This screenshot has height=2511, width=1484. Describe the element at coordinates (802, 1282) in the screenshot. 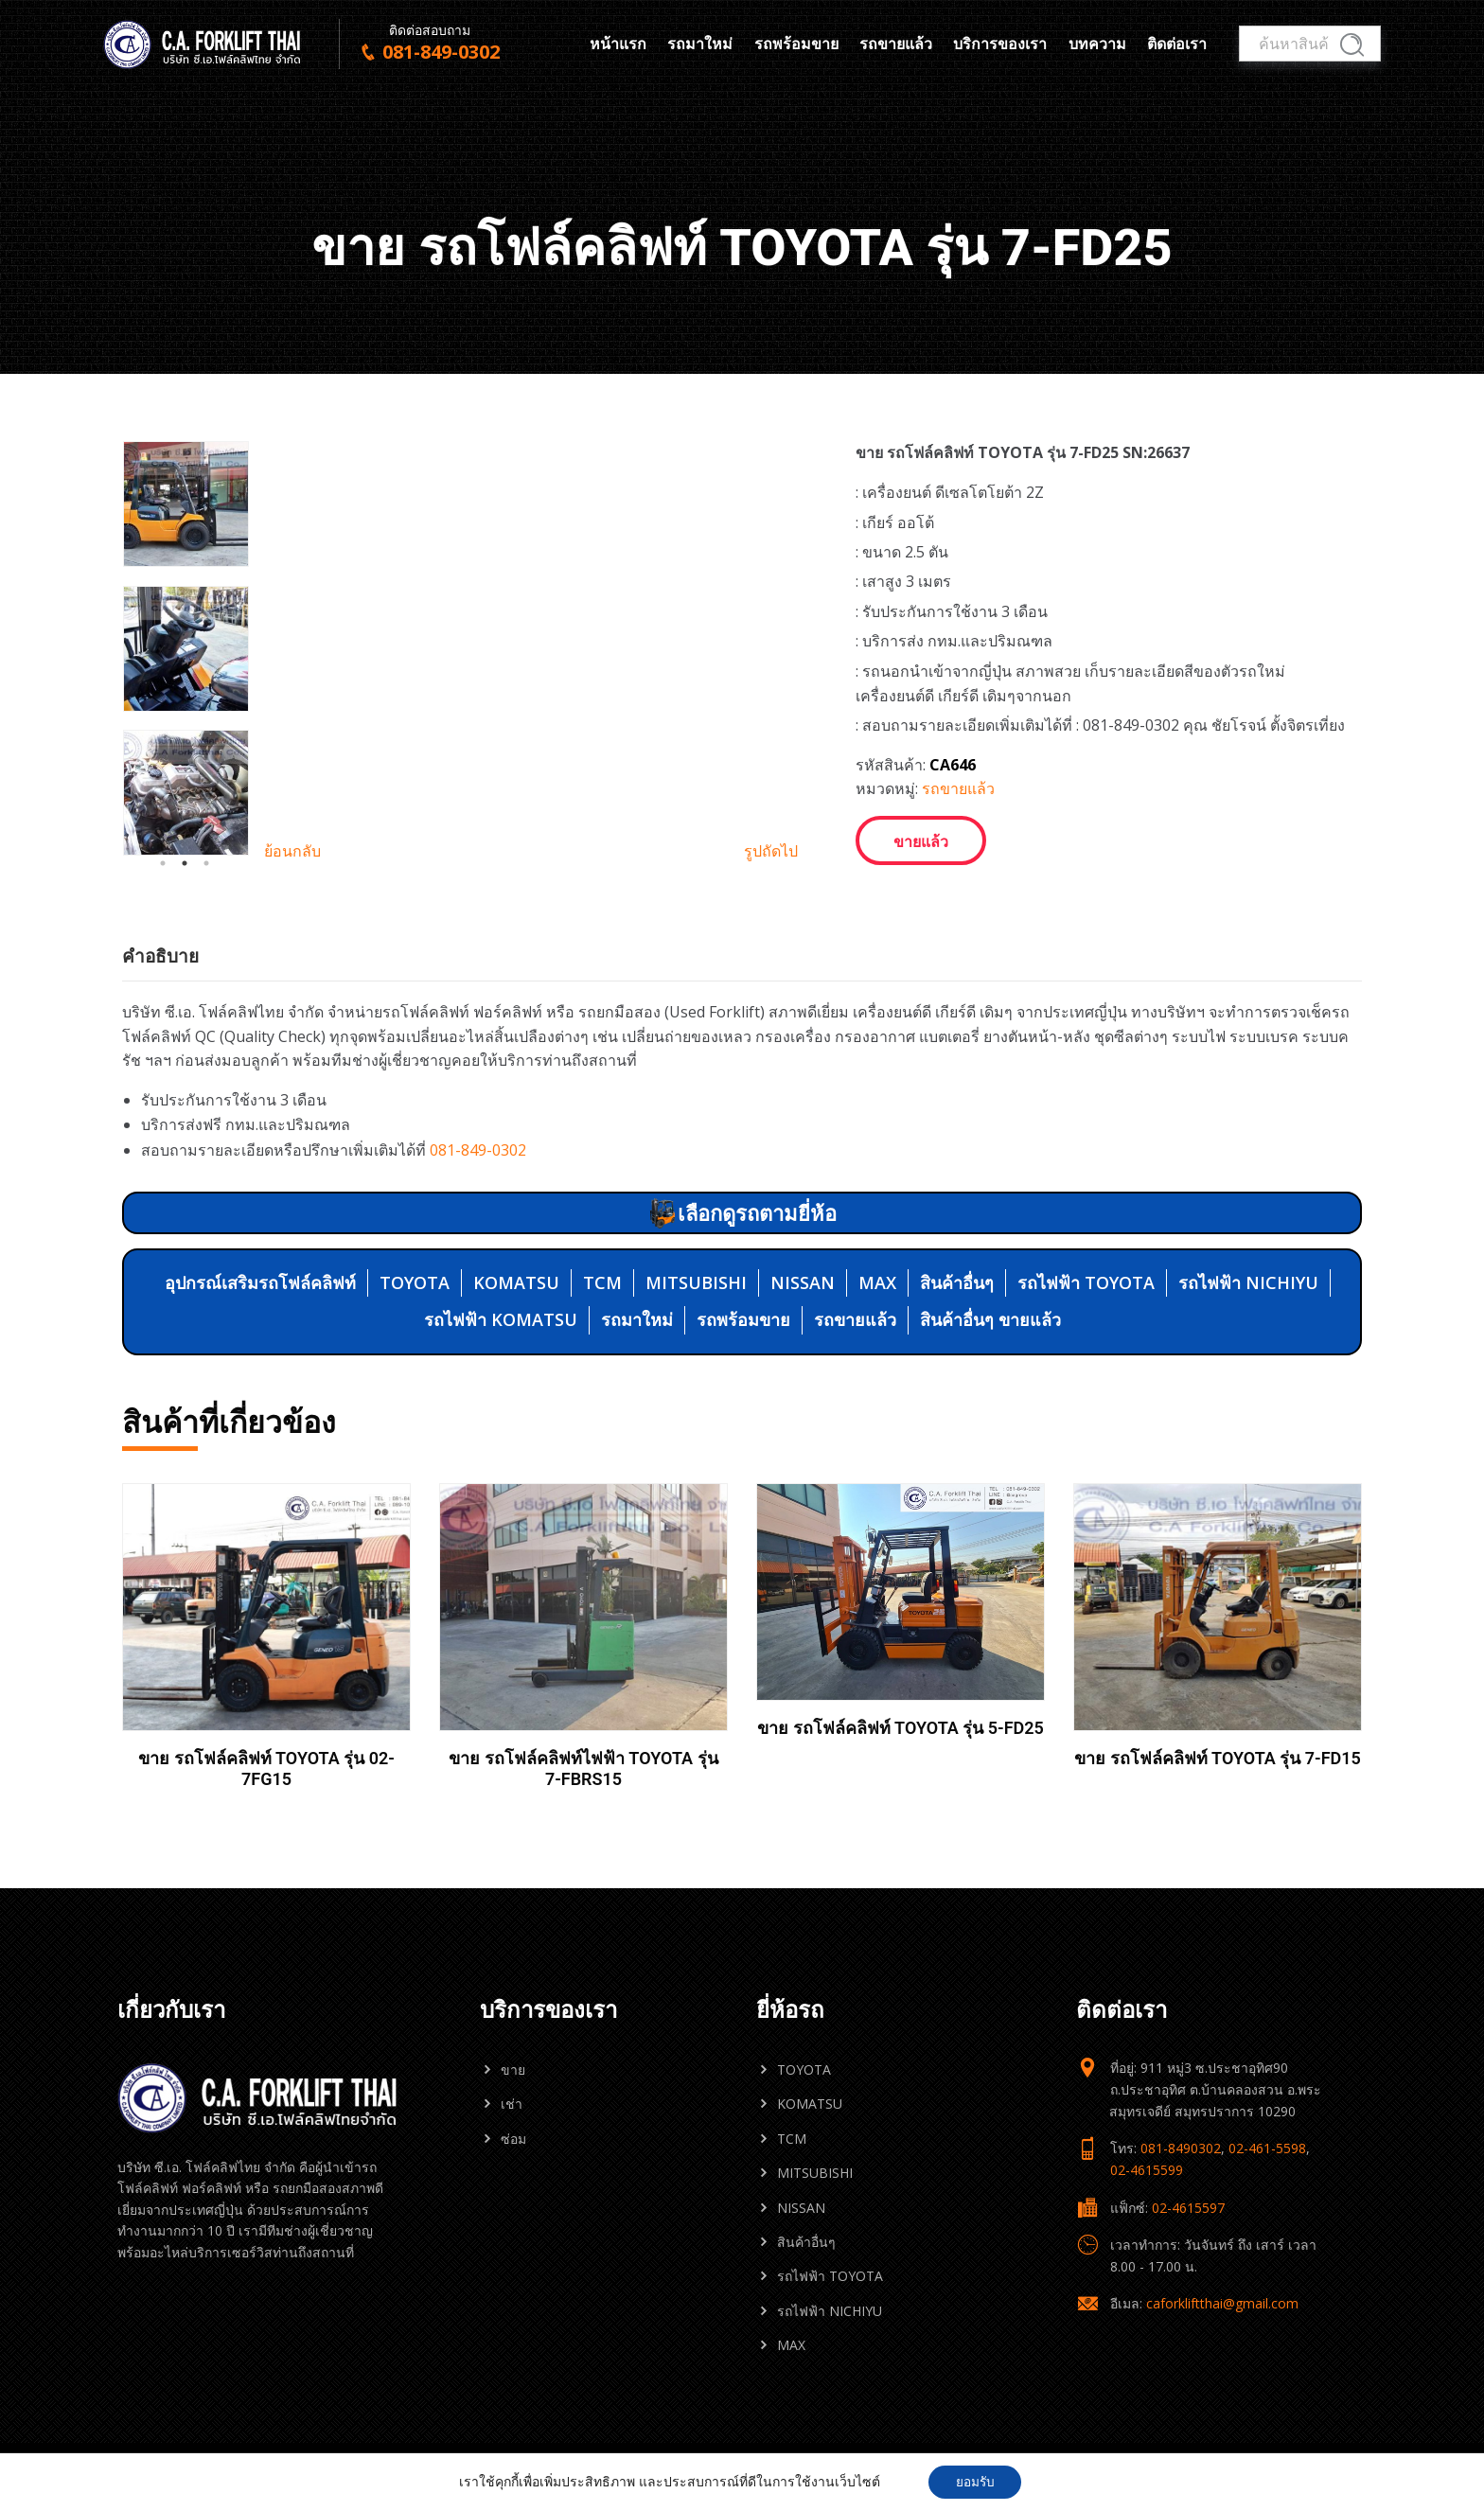

I see `NISSAN` at that location.